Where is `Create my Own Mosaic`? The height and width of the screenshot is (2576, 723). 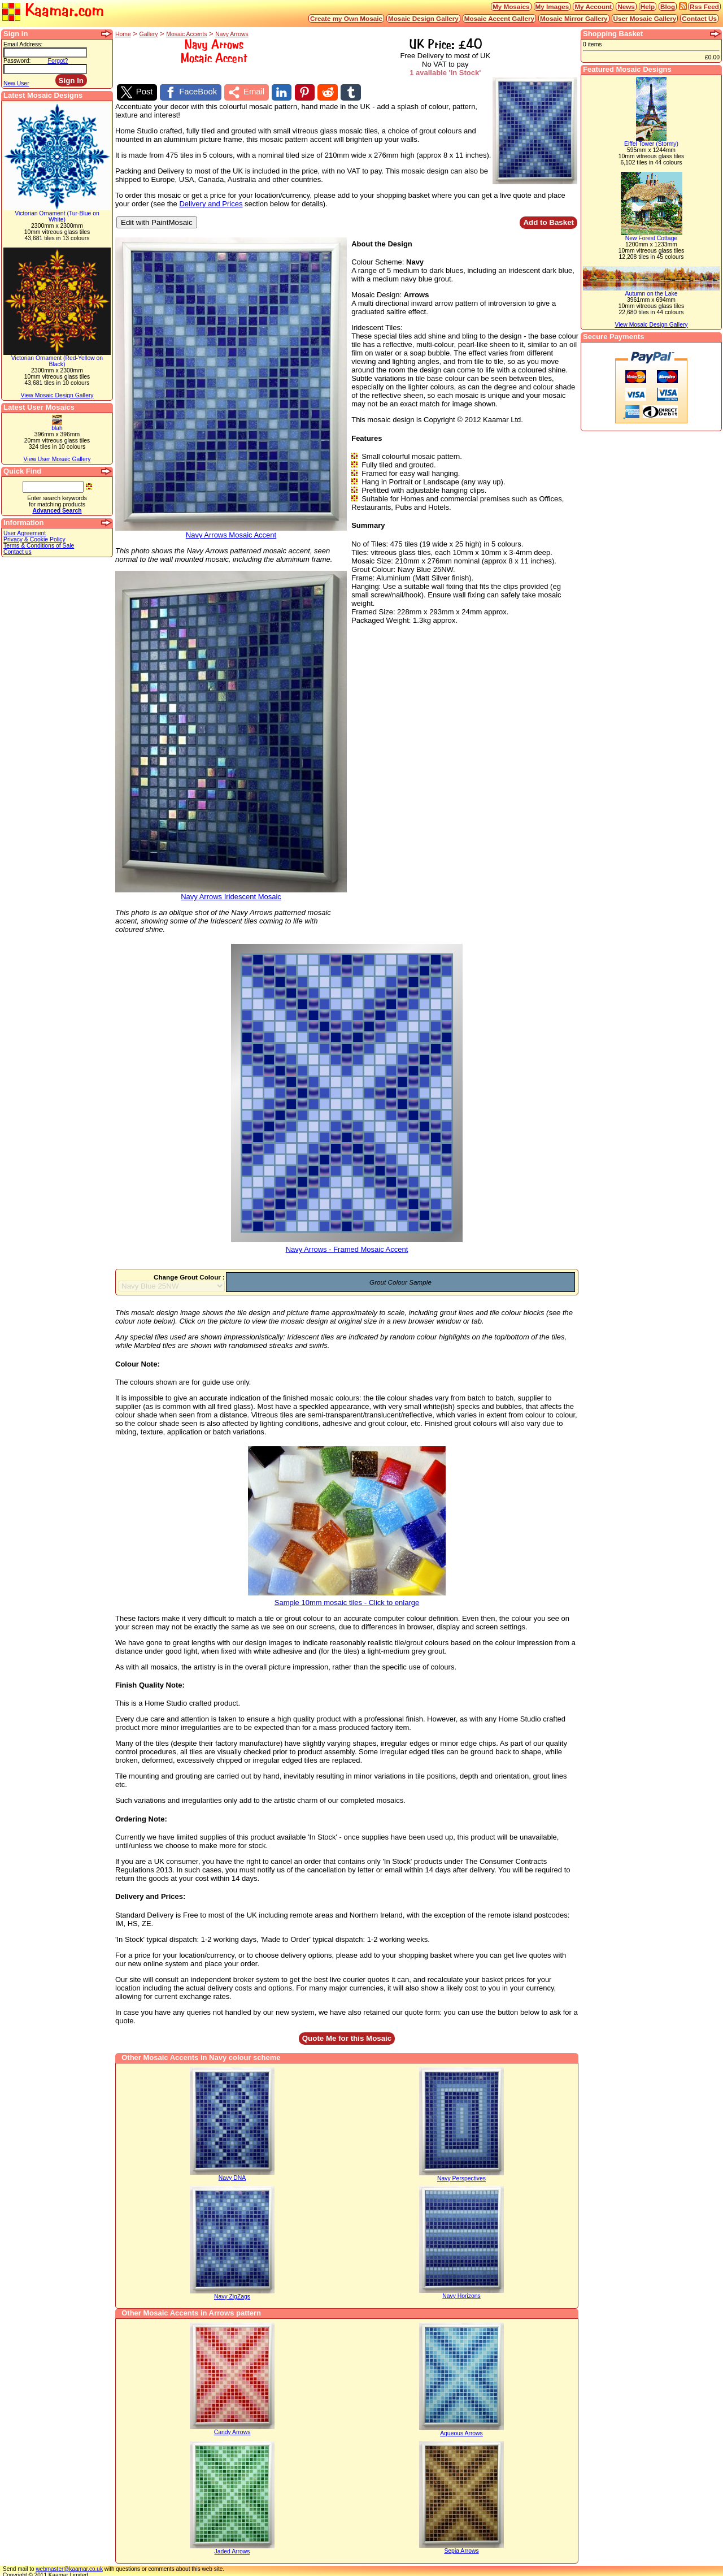 Create my Own Mosaic is located at coordinates (346, 18).